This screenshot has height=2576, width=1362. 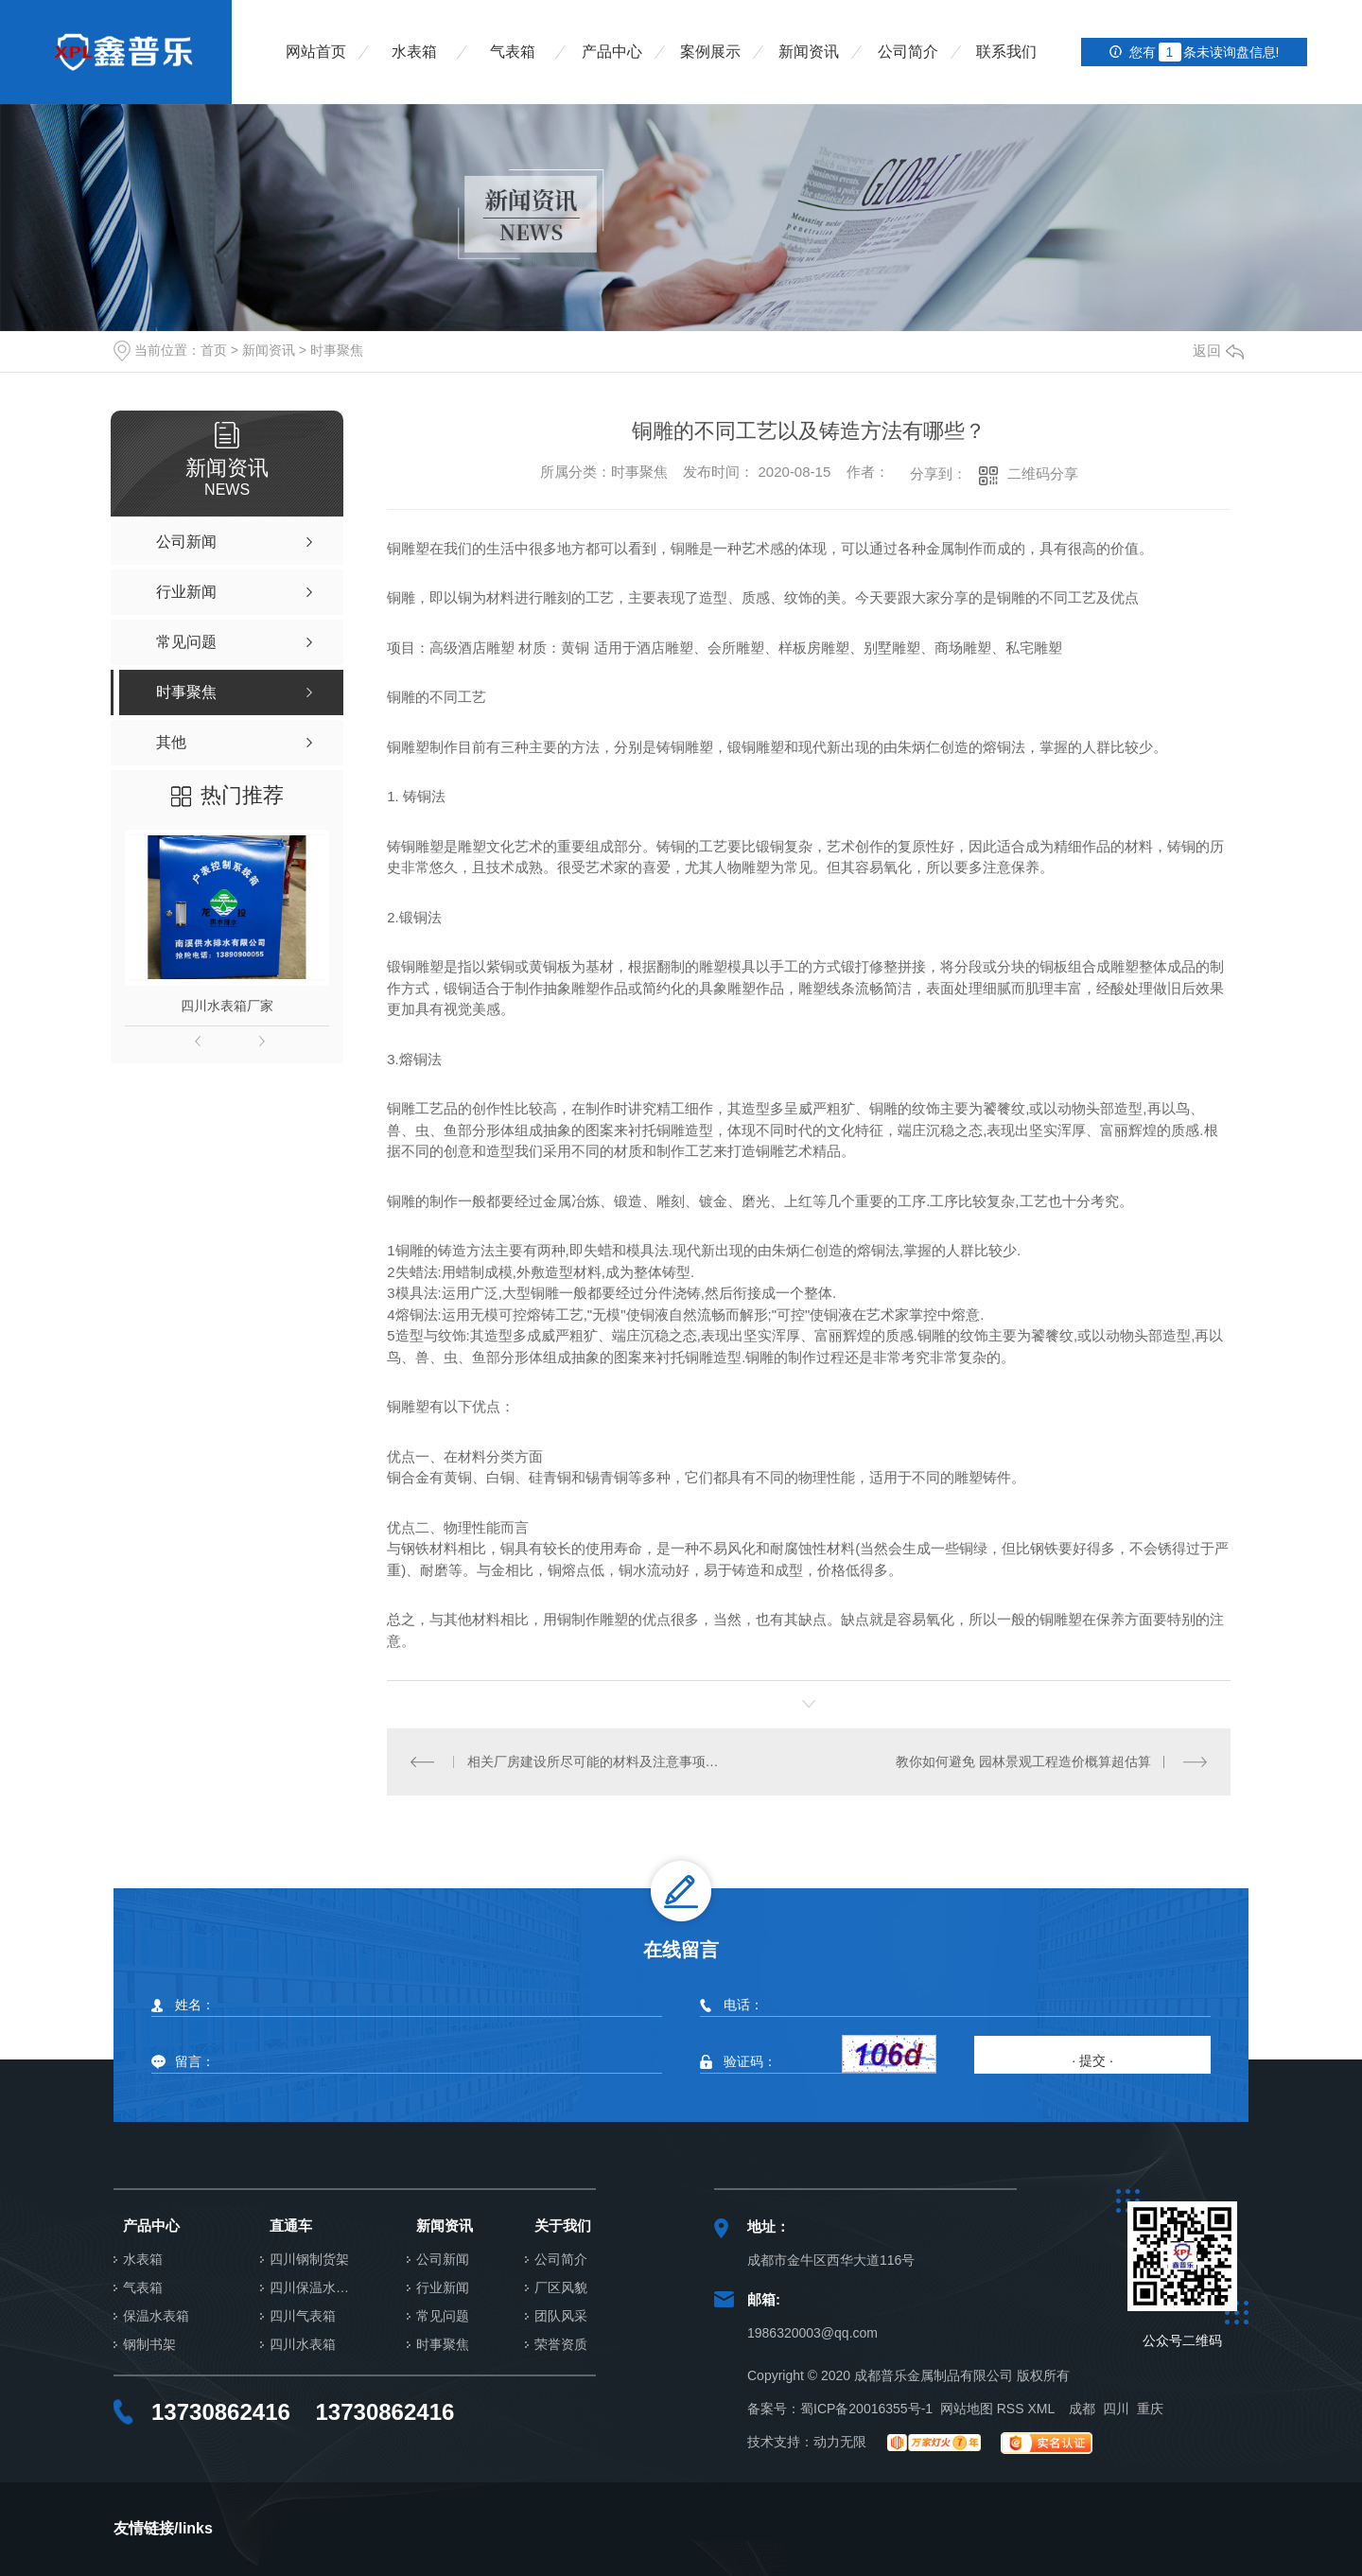 What do you see at coordinates (214, 350) in the screenshot?
I see `首页` at bounding box center [214, 350].